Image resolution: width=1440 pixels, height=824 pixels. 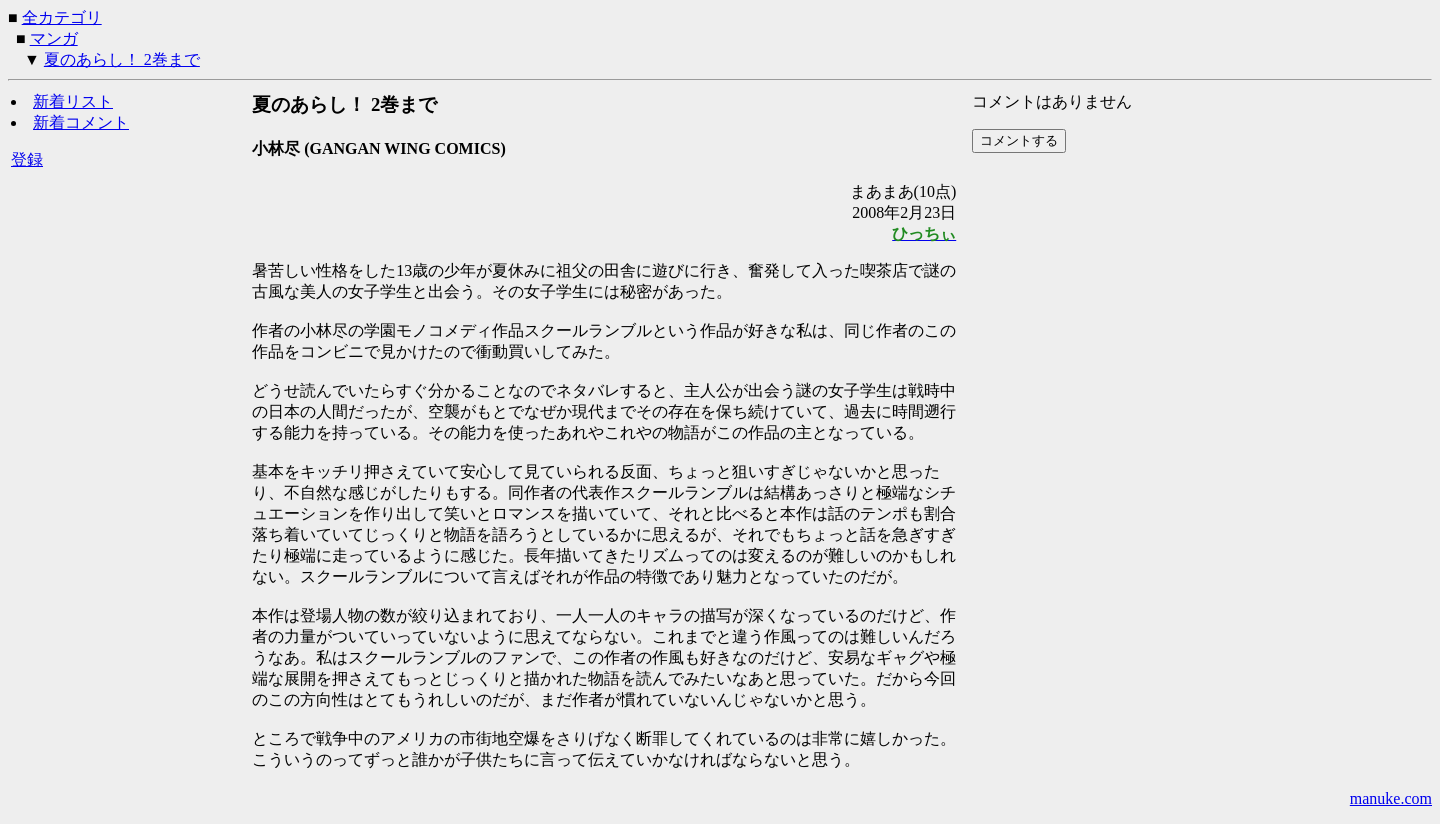 What do you see at coordinates (81, 122) in the screenshot?
I see `新着コメント` at bounding box center [81, 122].